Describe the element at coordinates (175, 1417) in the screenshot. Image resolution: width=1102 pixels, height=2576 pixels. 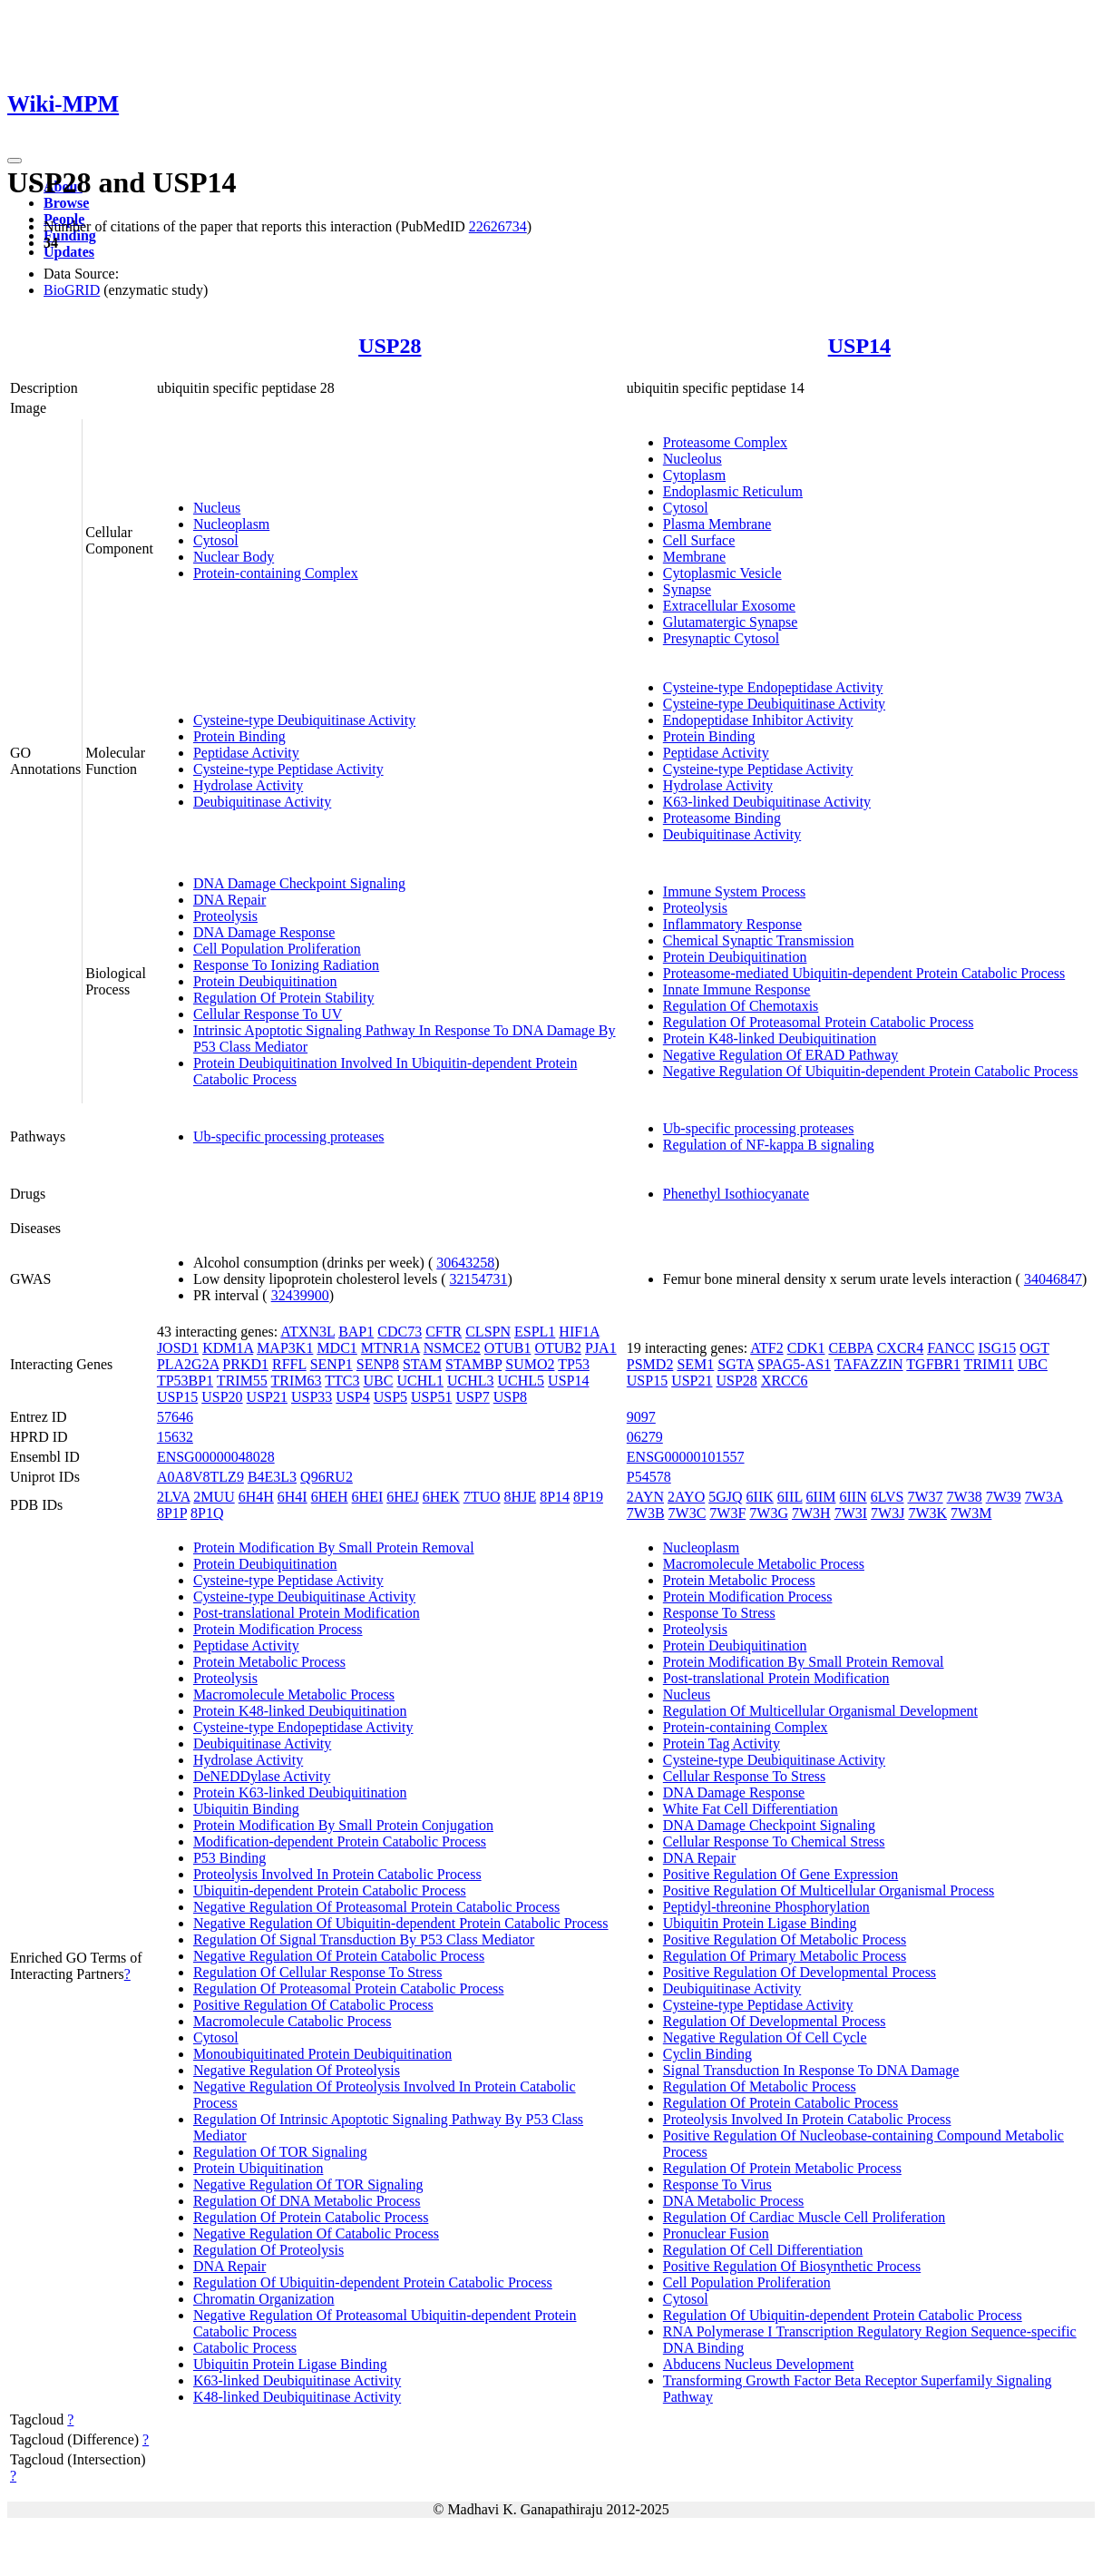
I see `57646` at that location.